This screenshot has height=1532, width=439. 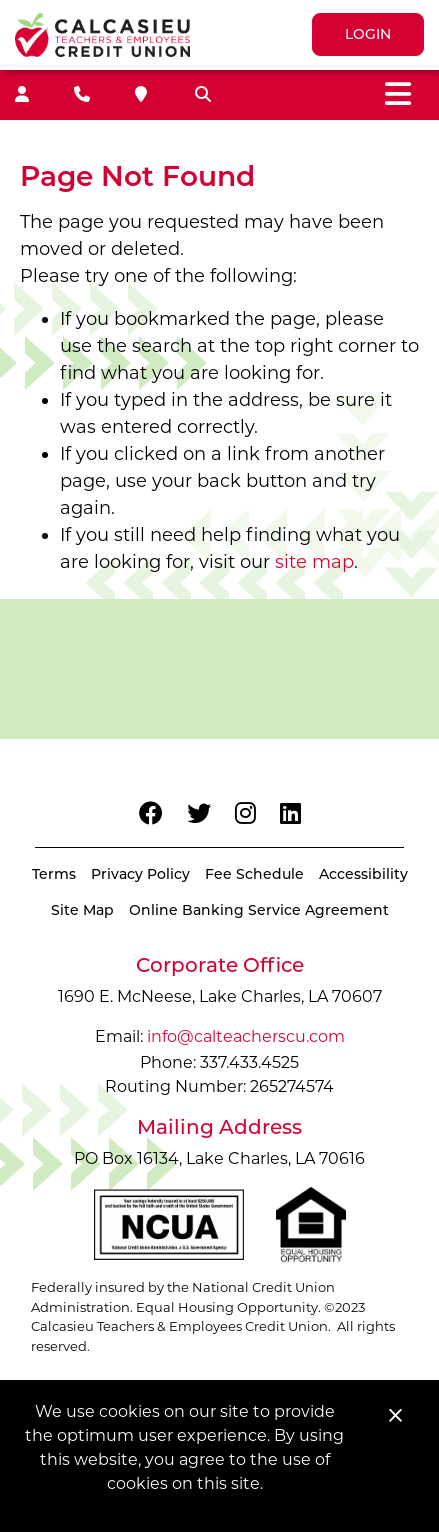 What do you see at coordinates (151, 814) in the screenshot?
I see `[Facebook]` at bounding box center [151, 814].